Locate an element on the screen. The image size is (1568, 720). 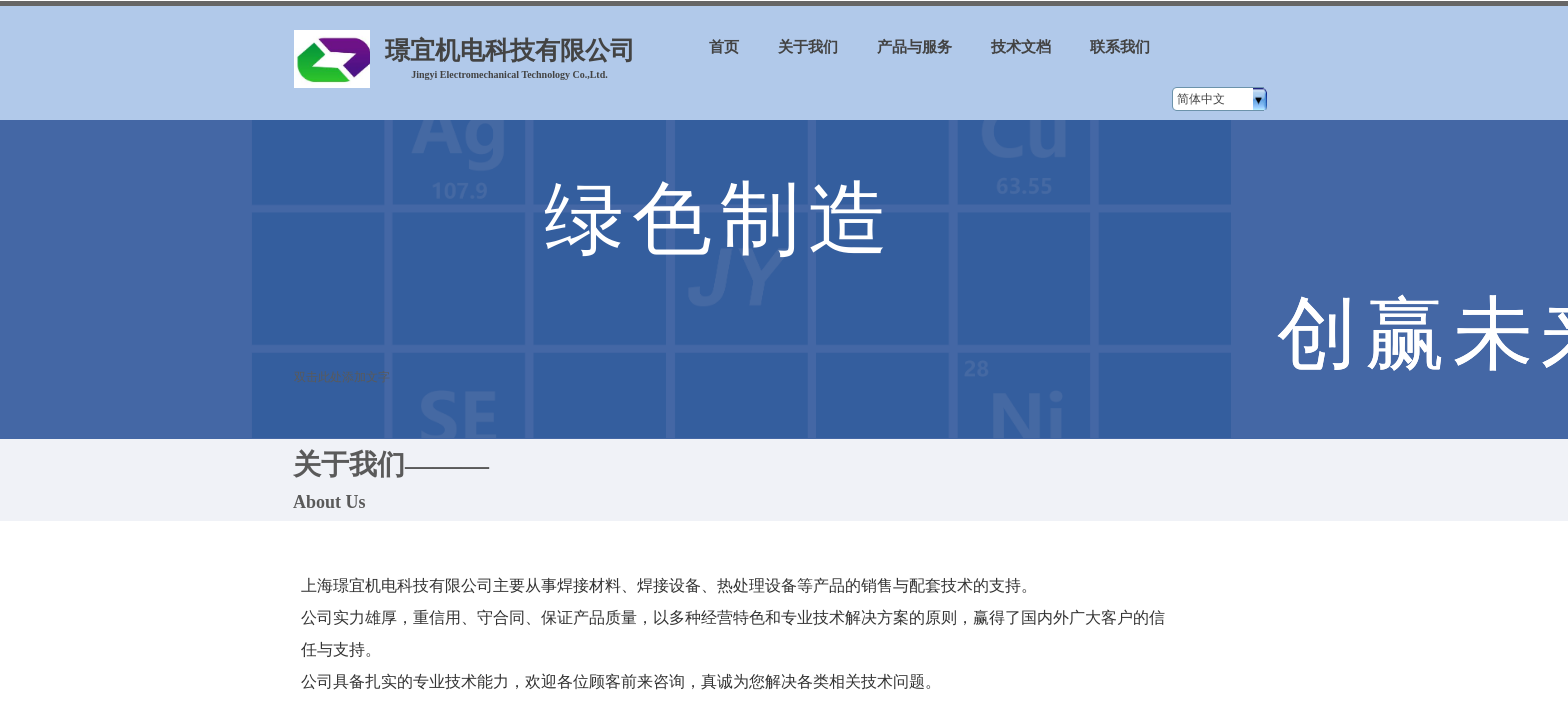
联系我们 is located at coordinates (1120, 47).